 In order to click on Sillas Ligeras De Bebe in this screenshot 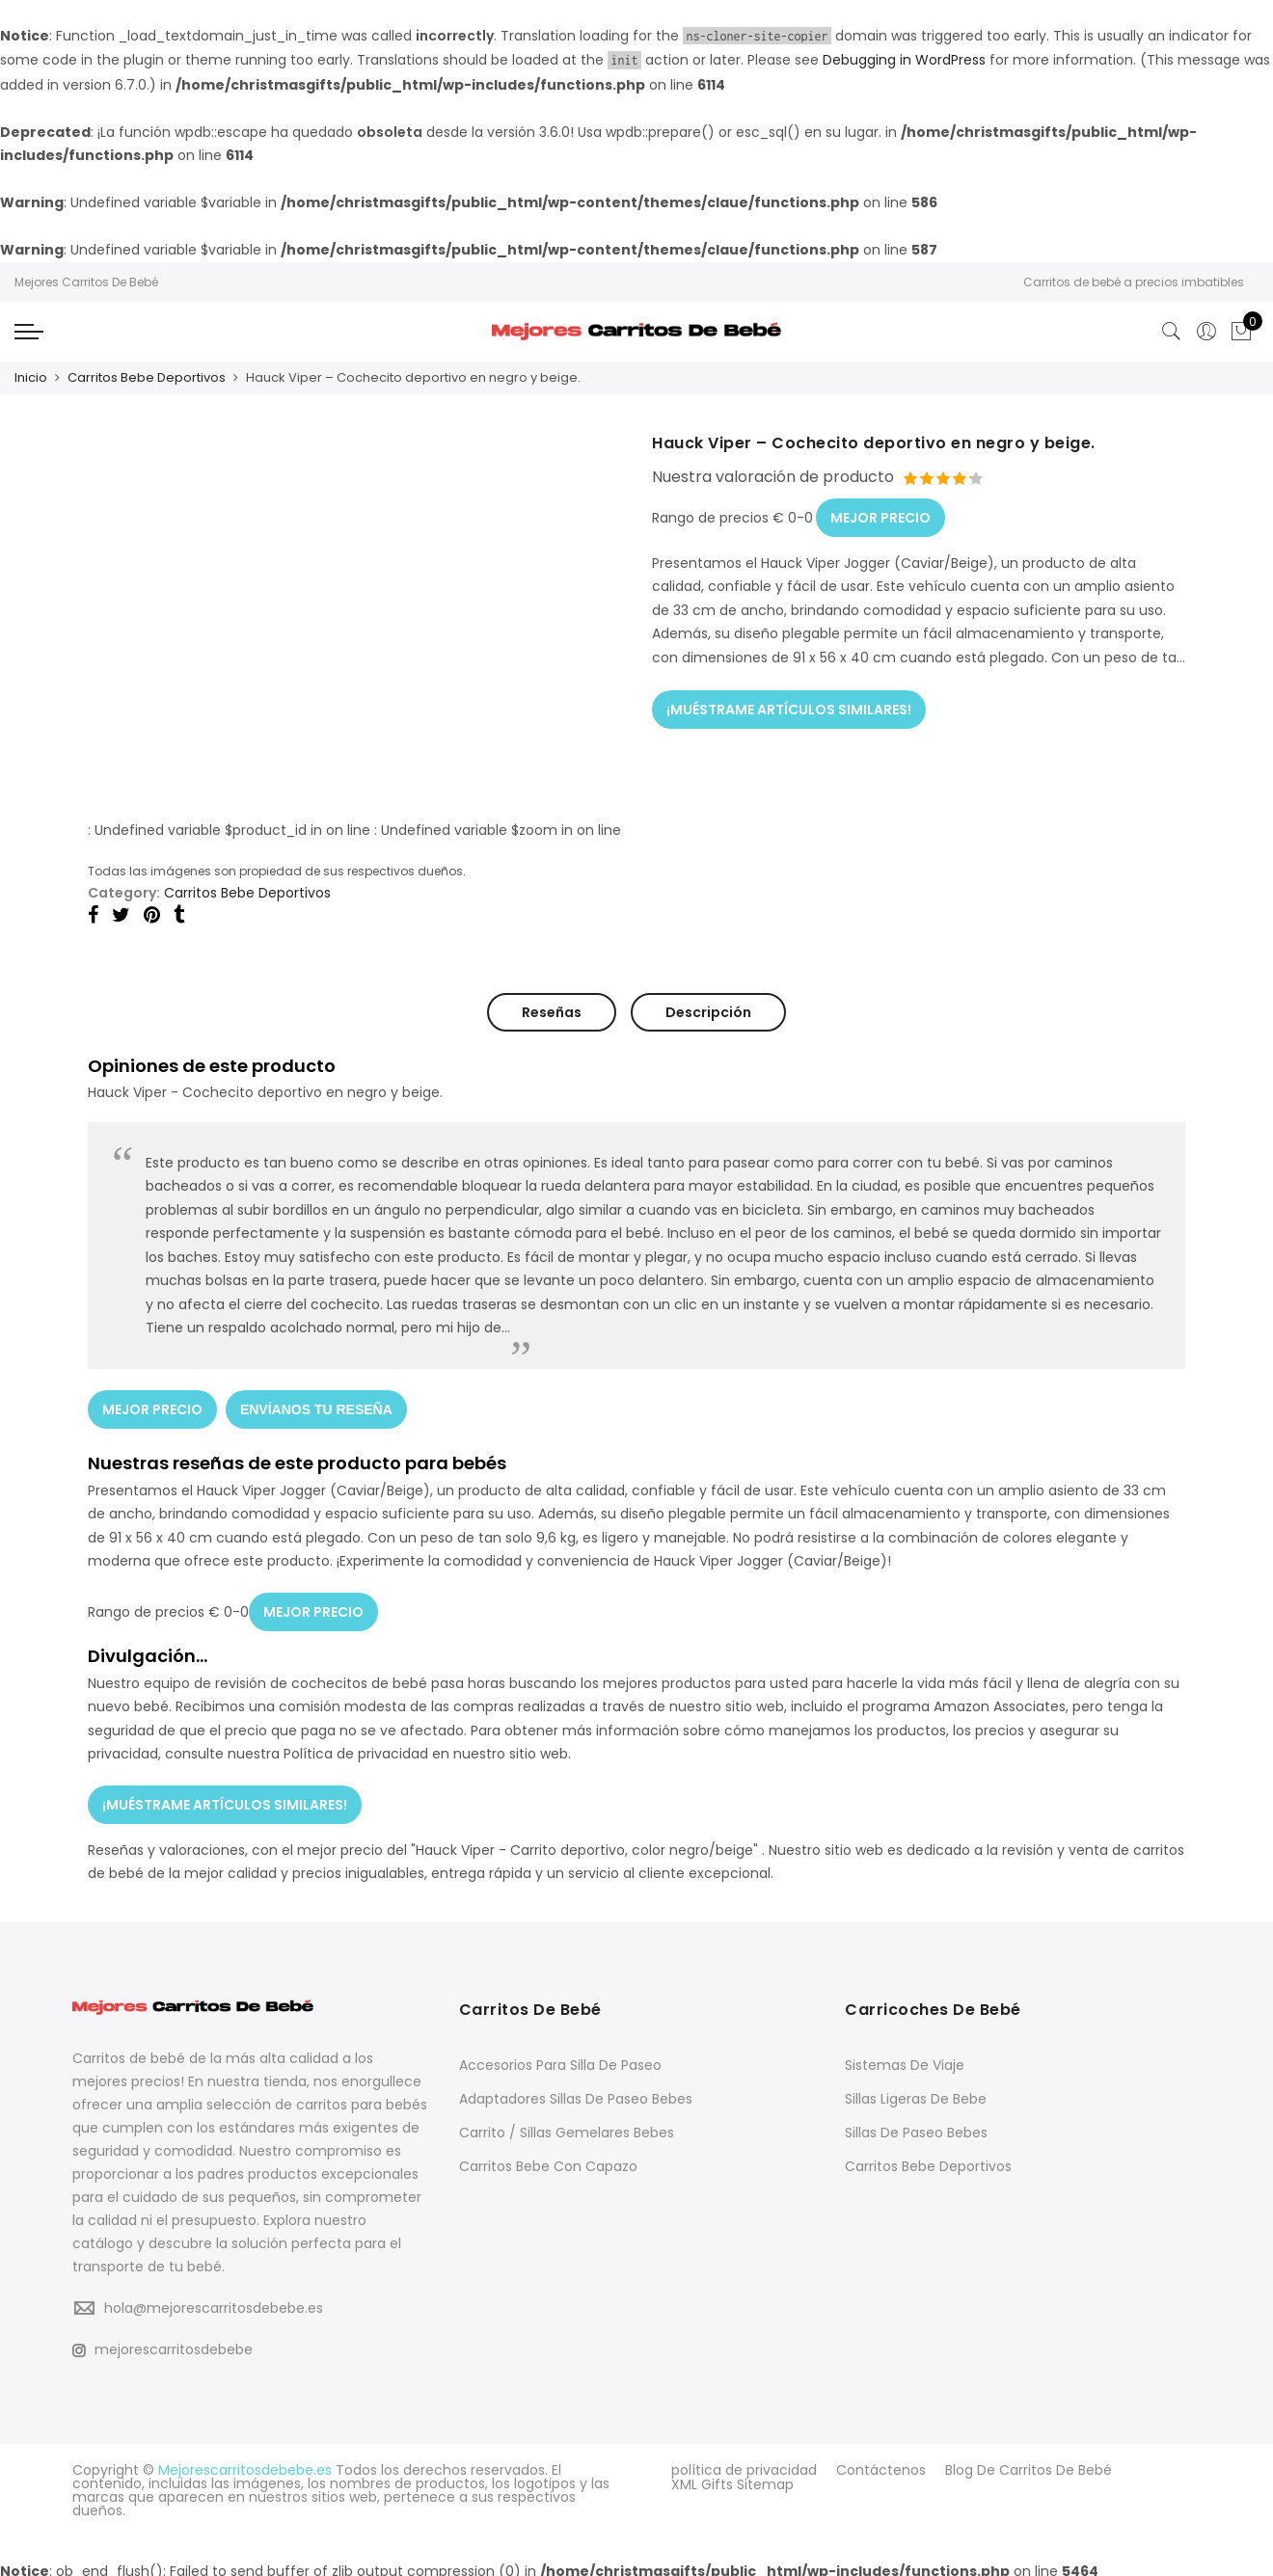, I will do `click(916, 2091)`.